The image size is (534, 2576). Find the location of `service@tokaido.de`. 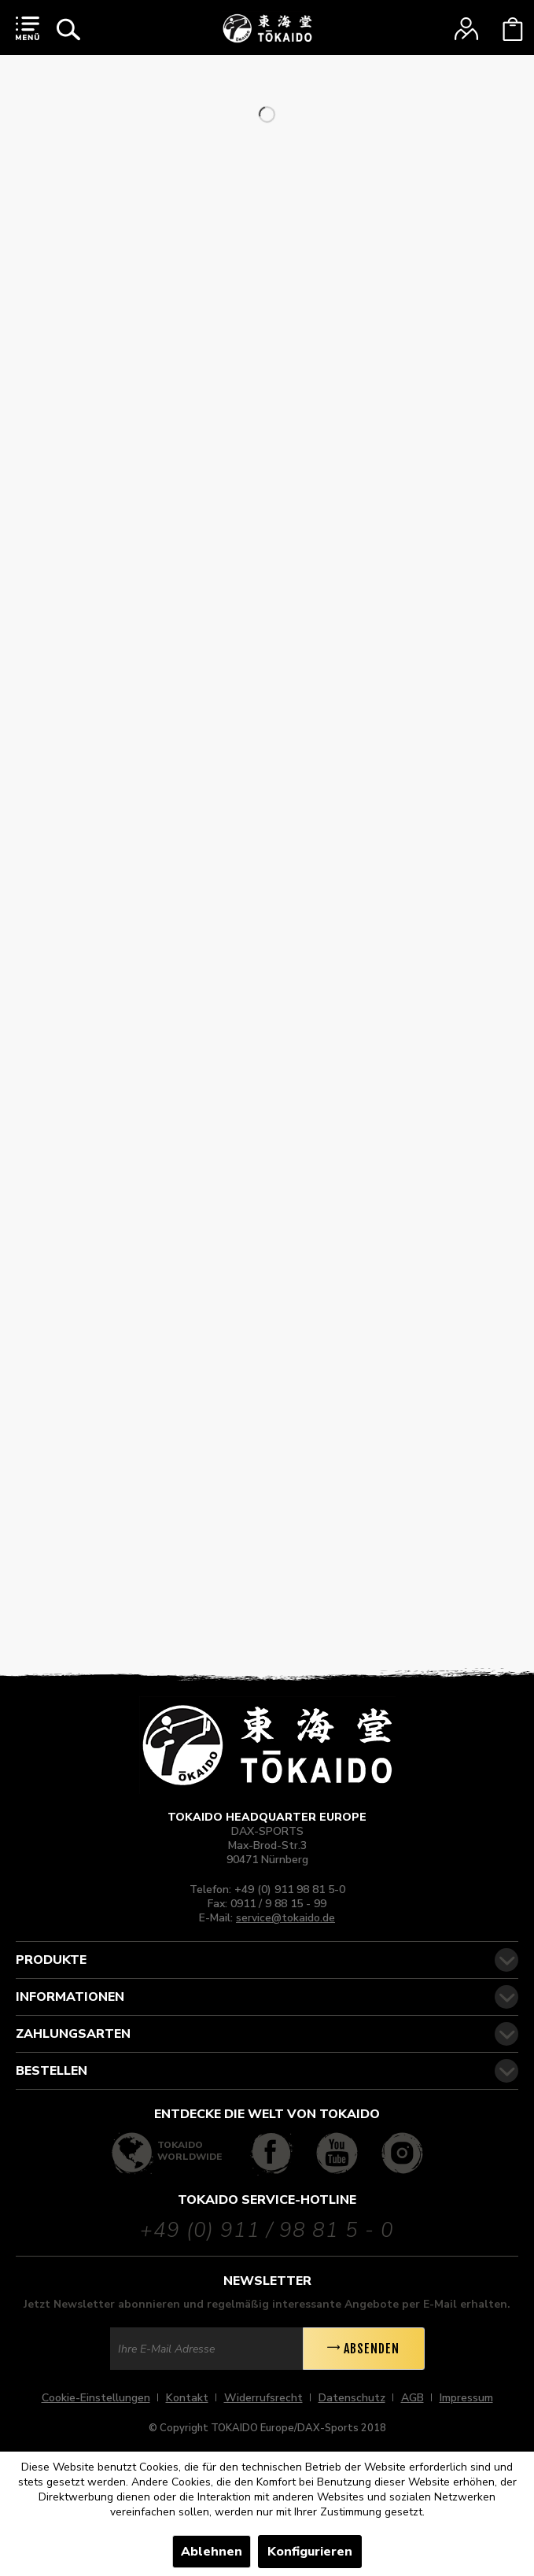

service@tokaido.de is located at coordinates (285, 1917).